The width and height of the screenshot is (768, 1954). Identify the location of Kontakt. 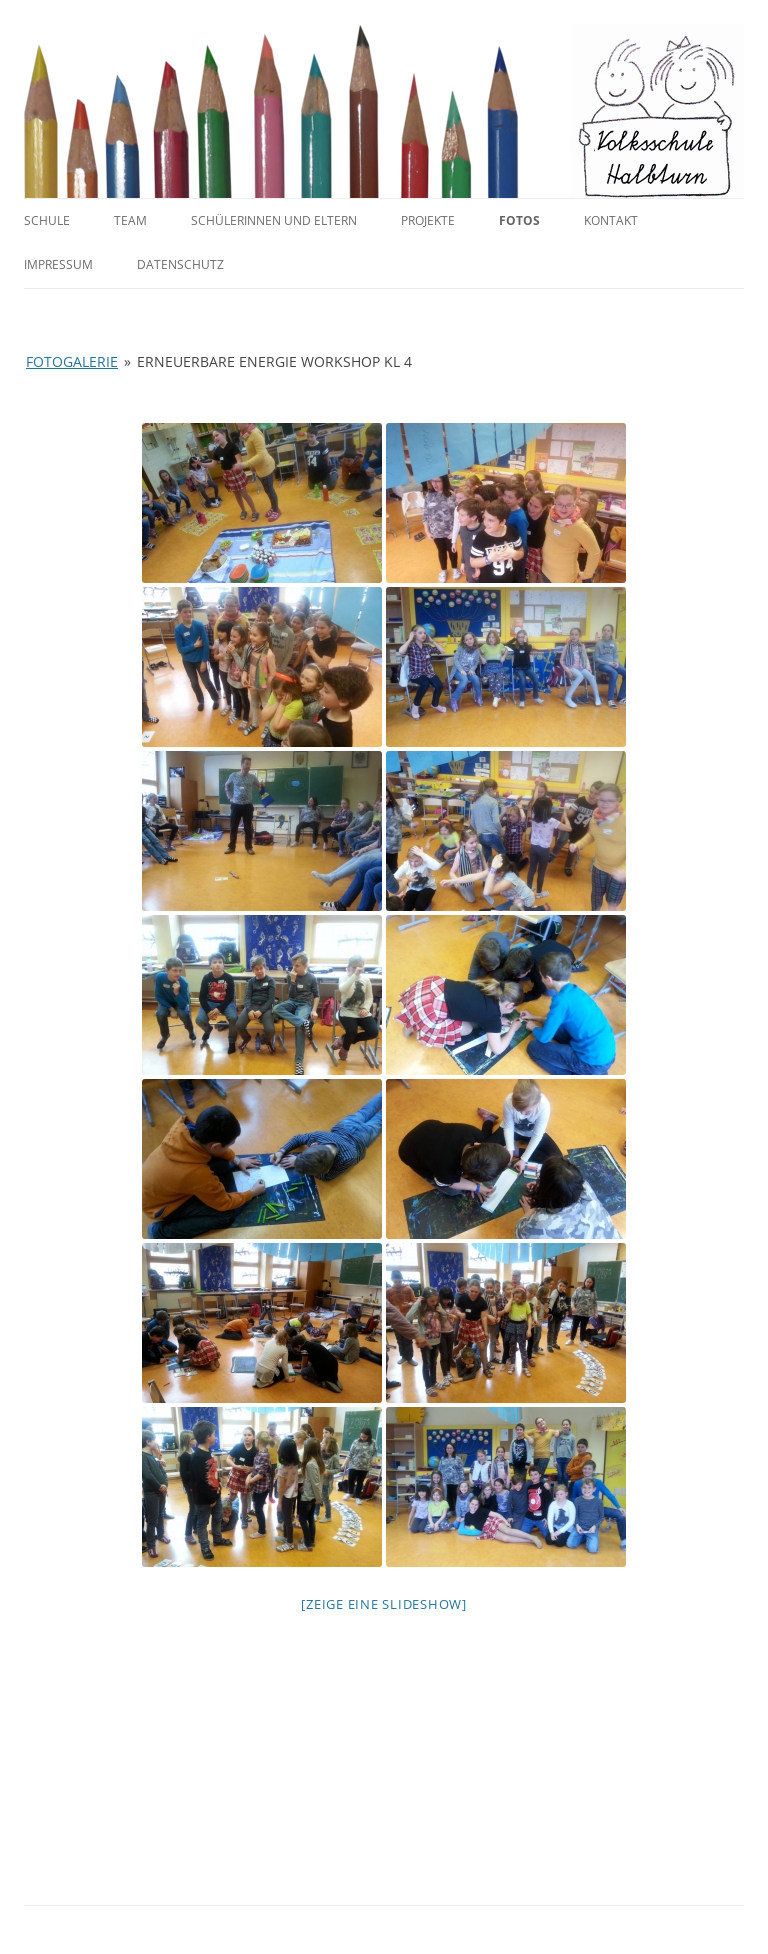
(611, 220).